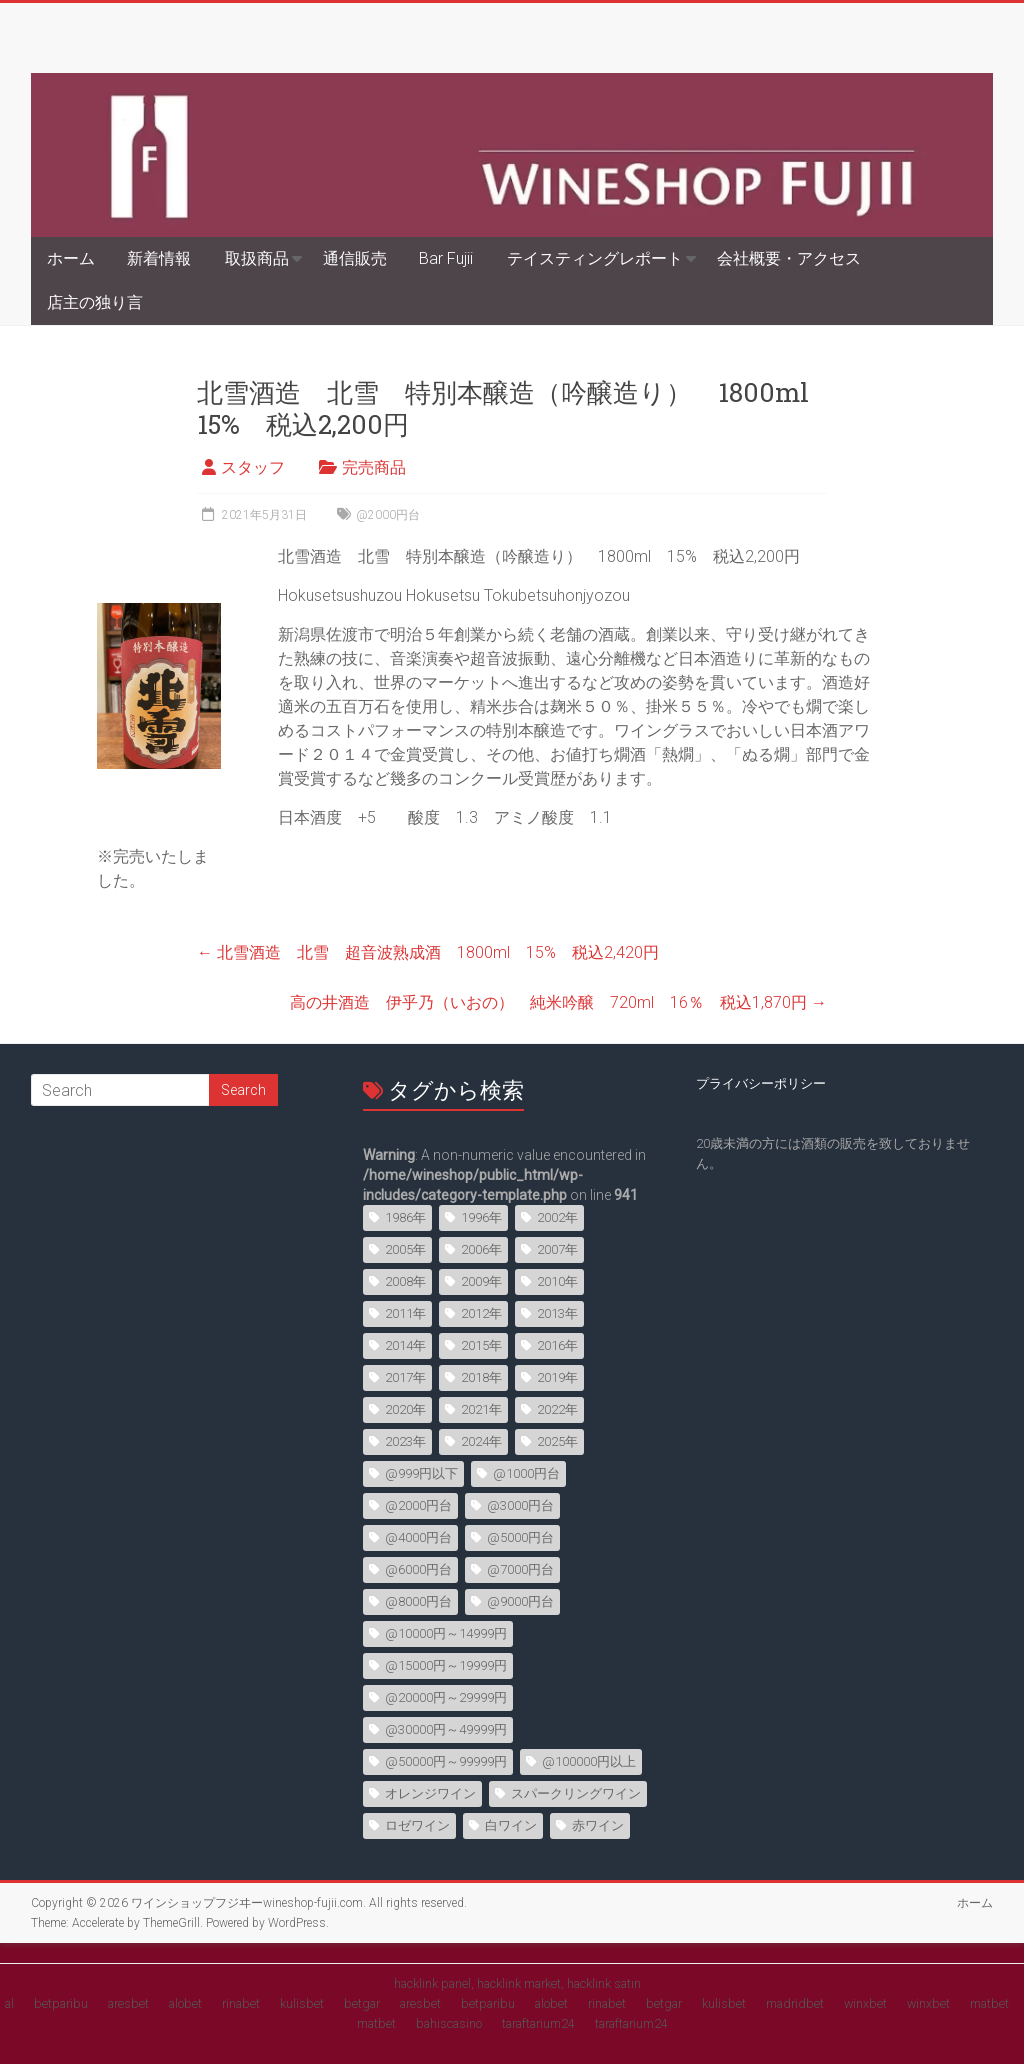  I want to click on 2018年, so click(481, 1377).